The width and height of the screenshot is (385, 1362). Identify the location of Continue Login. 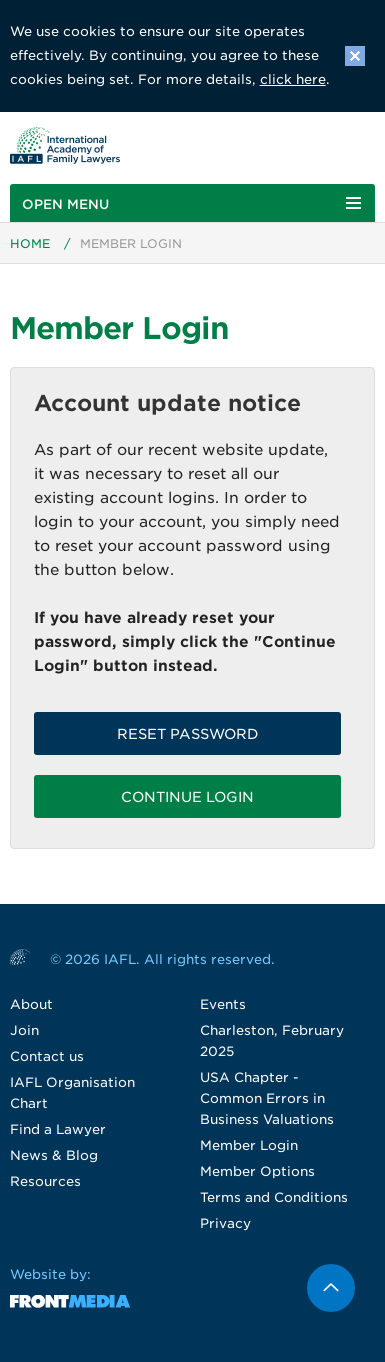
(187, 797).